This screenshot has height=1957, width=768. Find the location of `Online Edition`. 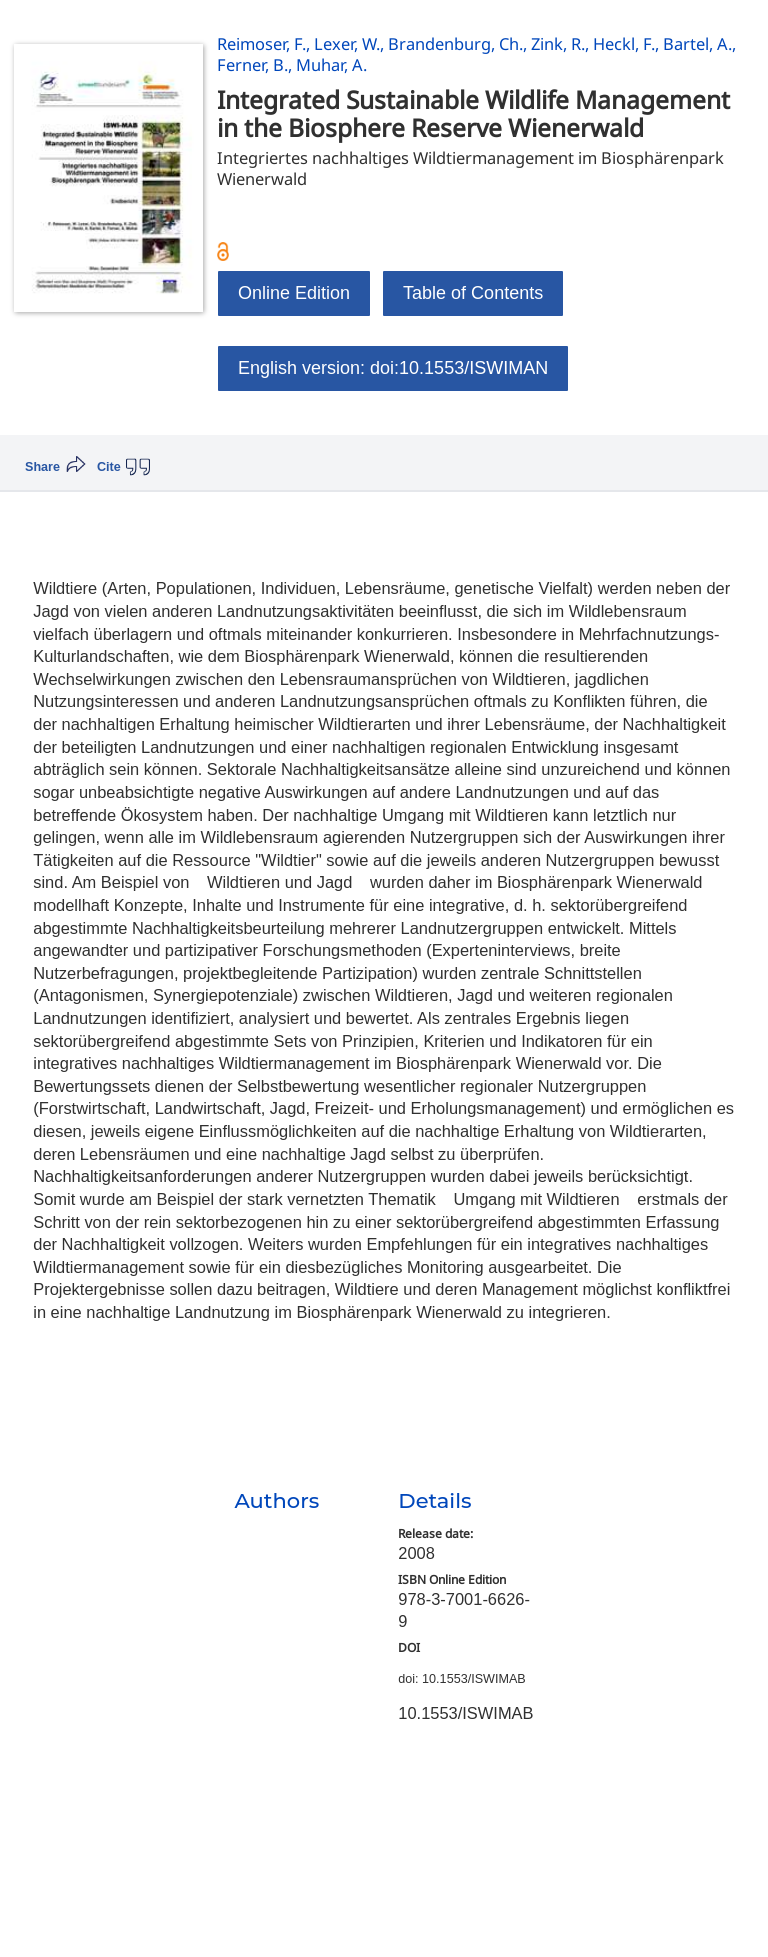

Online Edition is located at coordinates (294, 293).